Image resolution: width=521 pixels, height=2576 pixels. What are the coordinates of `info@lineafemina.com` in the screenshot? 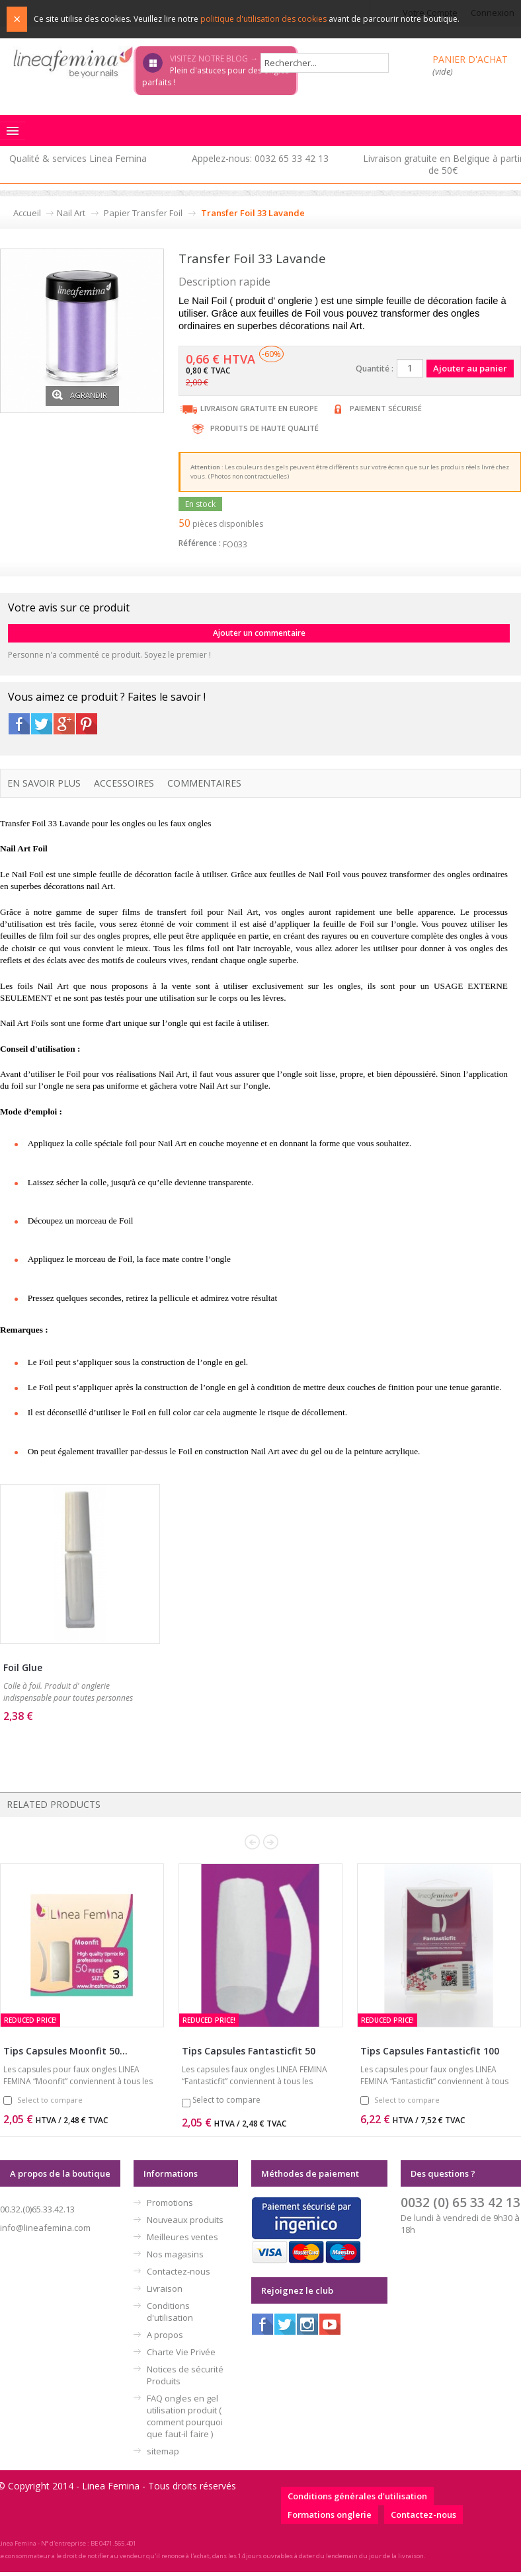 It's located at (45, 2228).